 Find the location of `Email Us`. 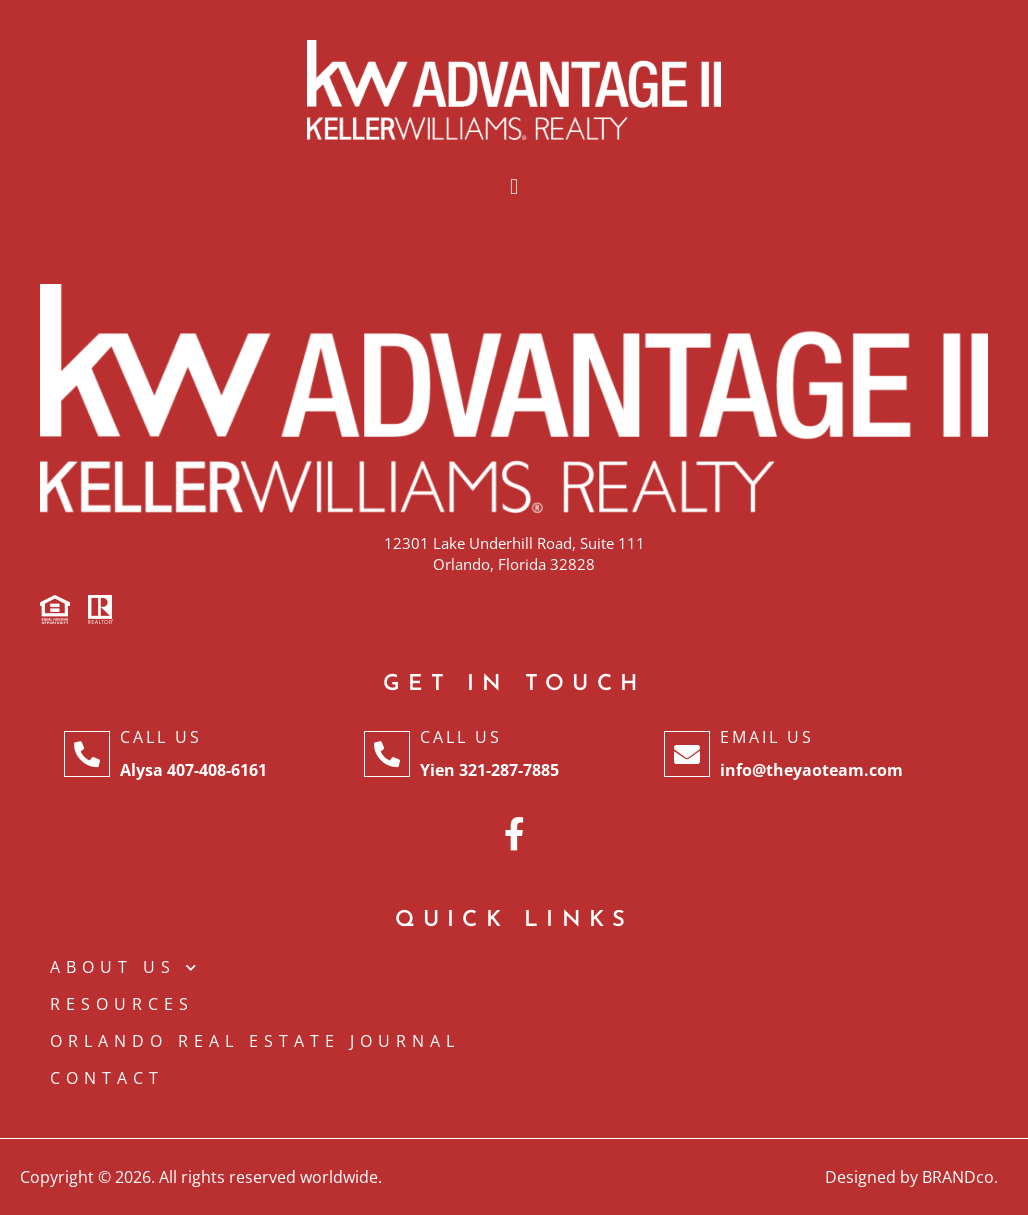

Email Us is located at coordinates (767, 737).